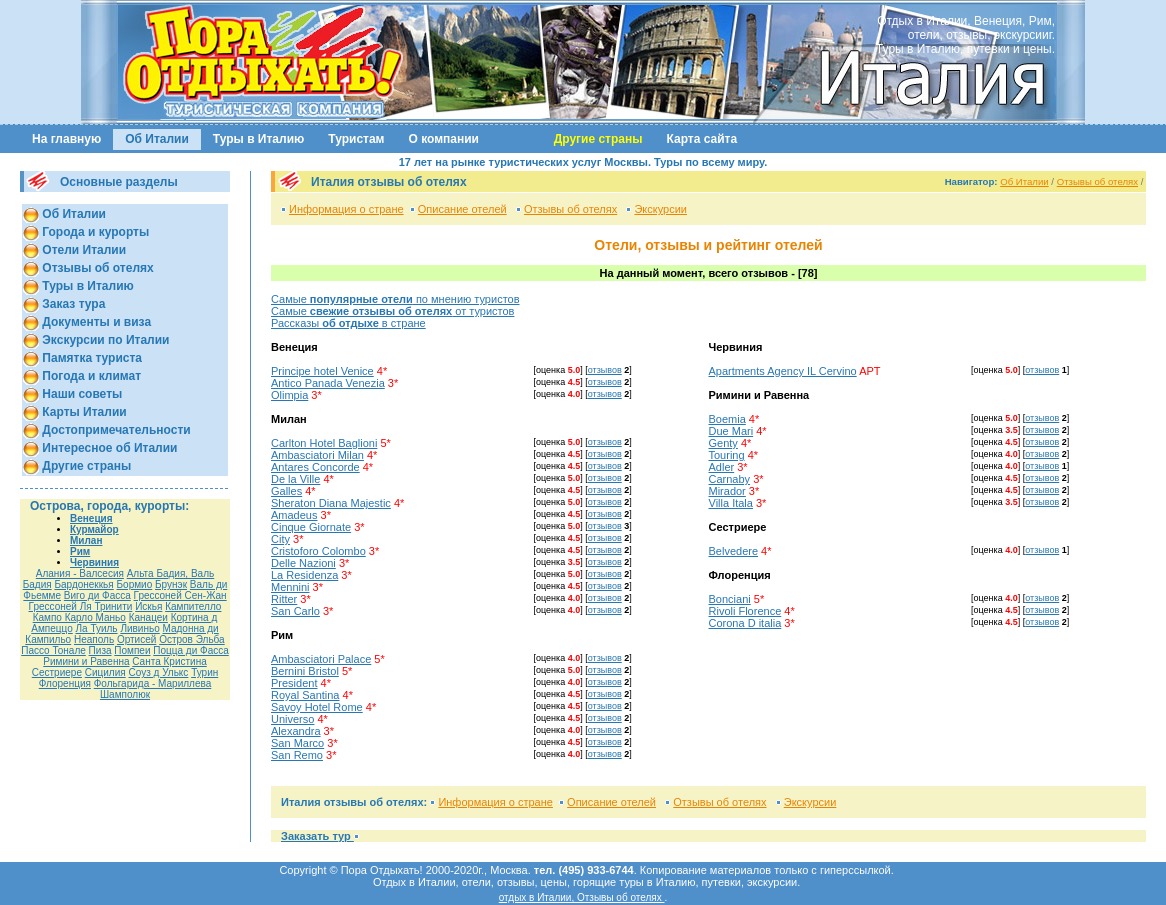 This screenshot has width=1166, height=905. Describe the element at coordinates (136, 639) in the screenshot. I see `Ортисей` at that location.